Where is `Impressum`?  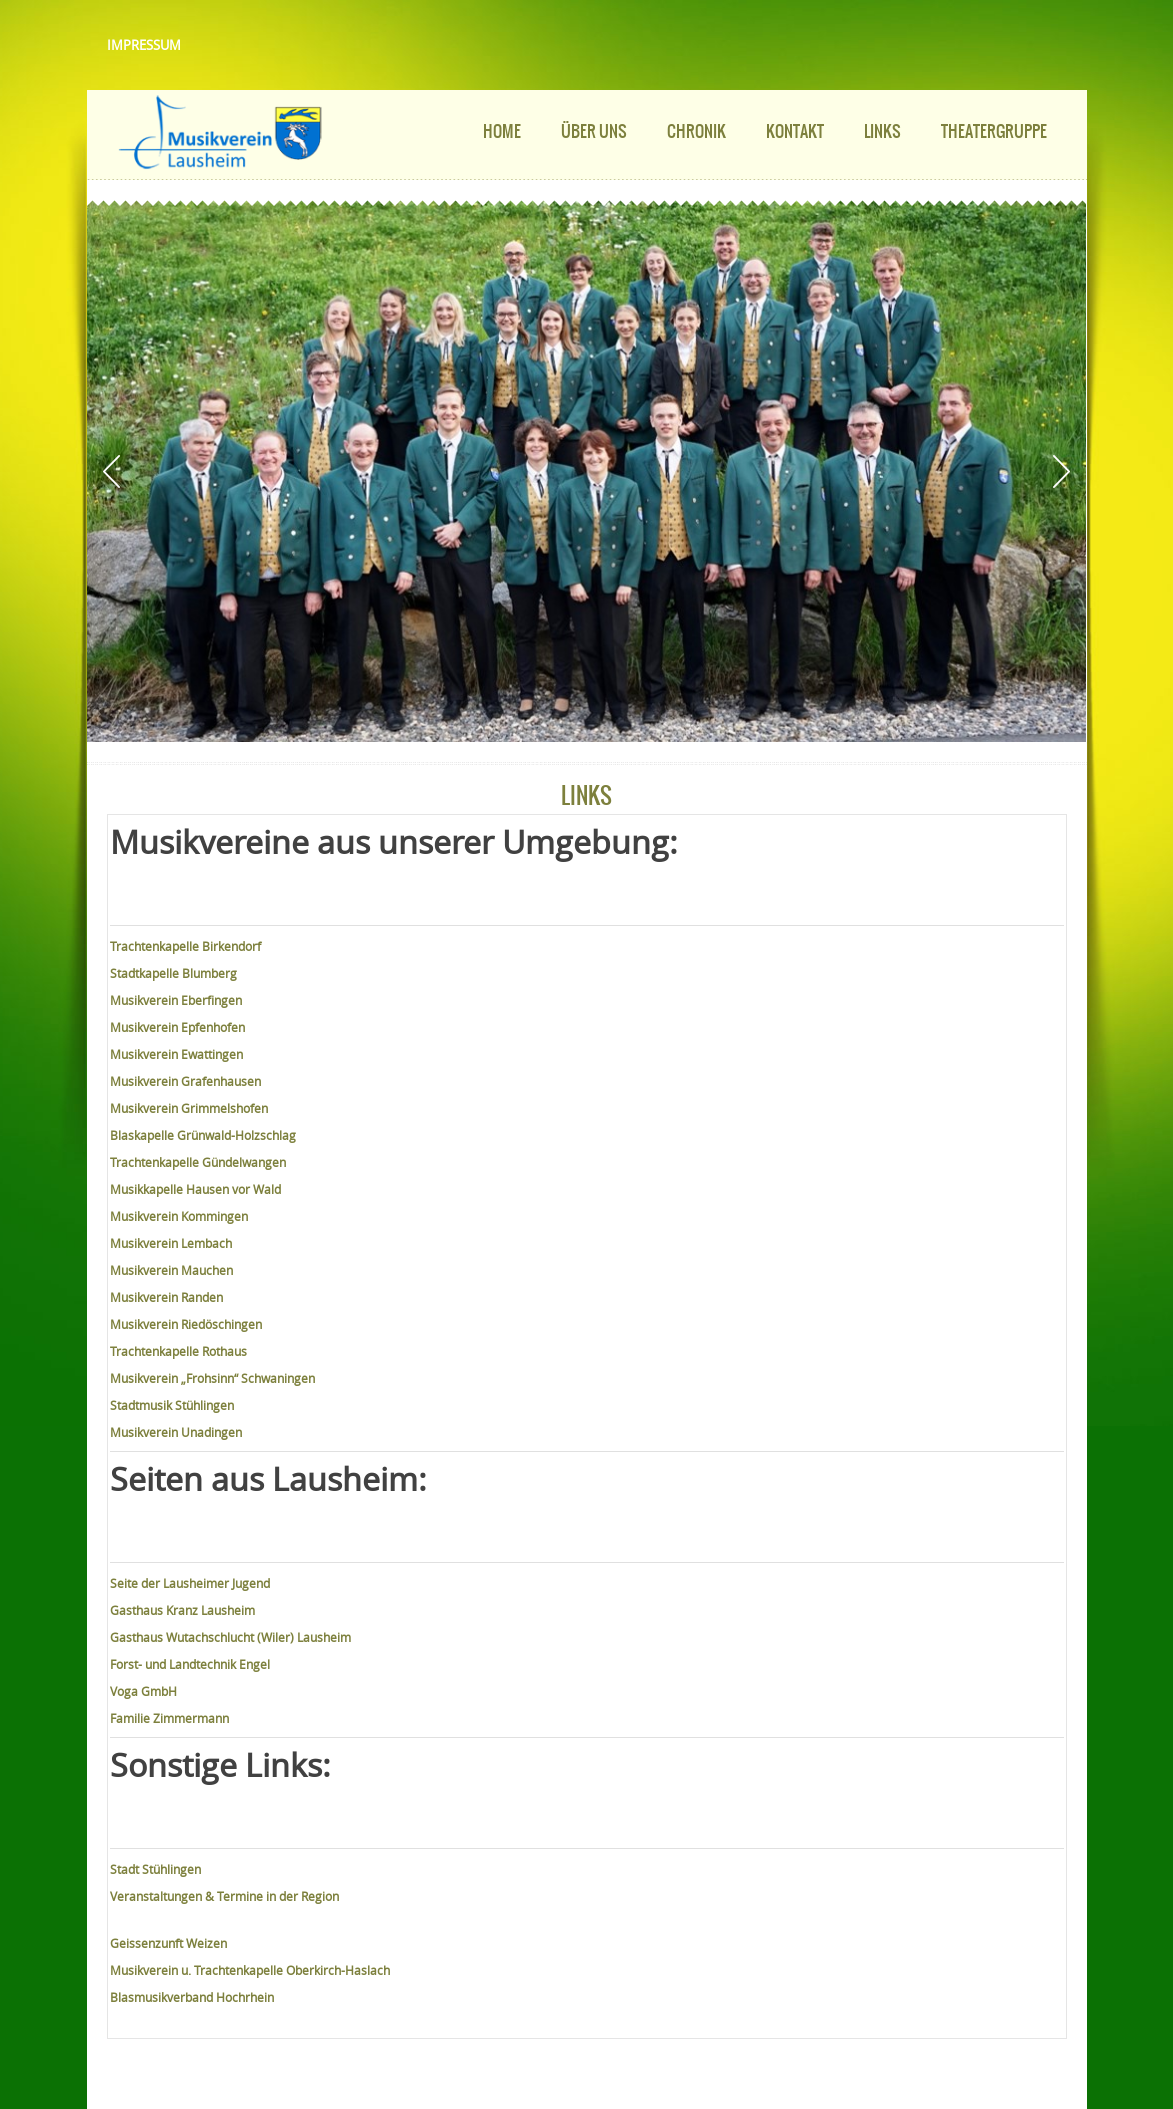 Impressum is located at coordinates (144, 45).